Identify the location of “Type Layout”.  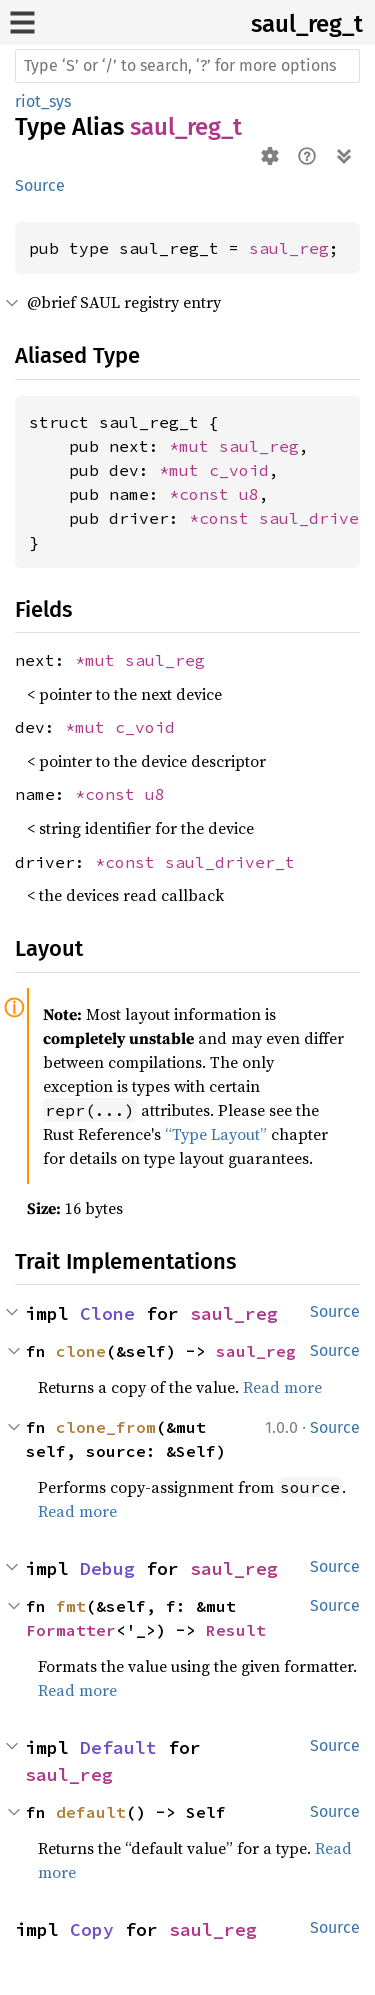
(216, 1134).